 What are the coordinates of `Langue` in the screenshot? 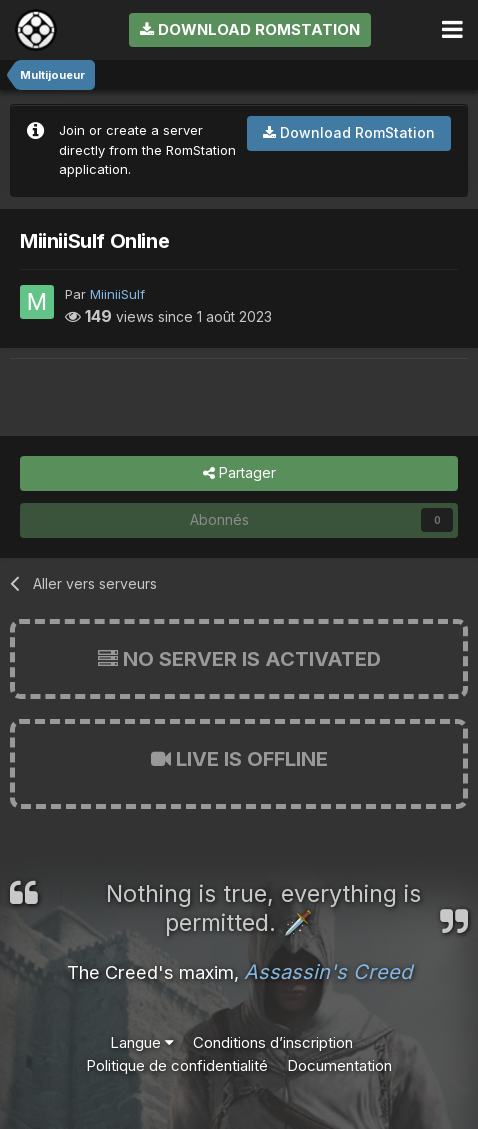 It's located at (142, 1042).